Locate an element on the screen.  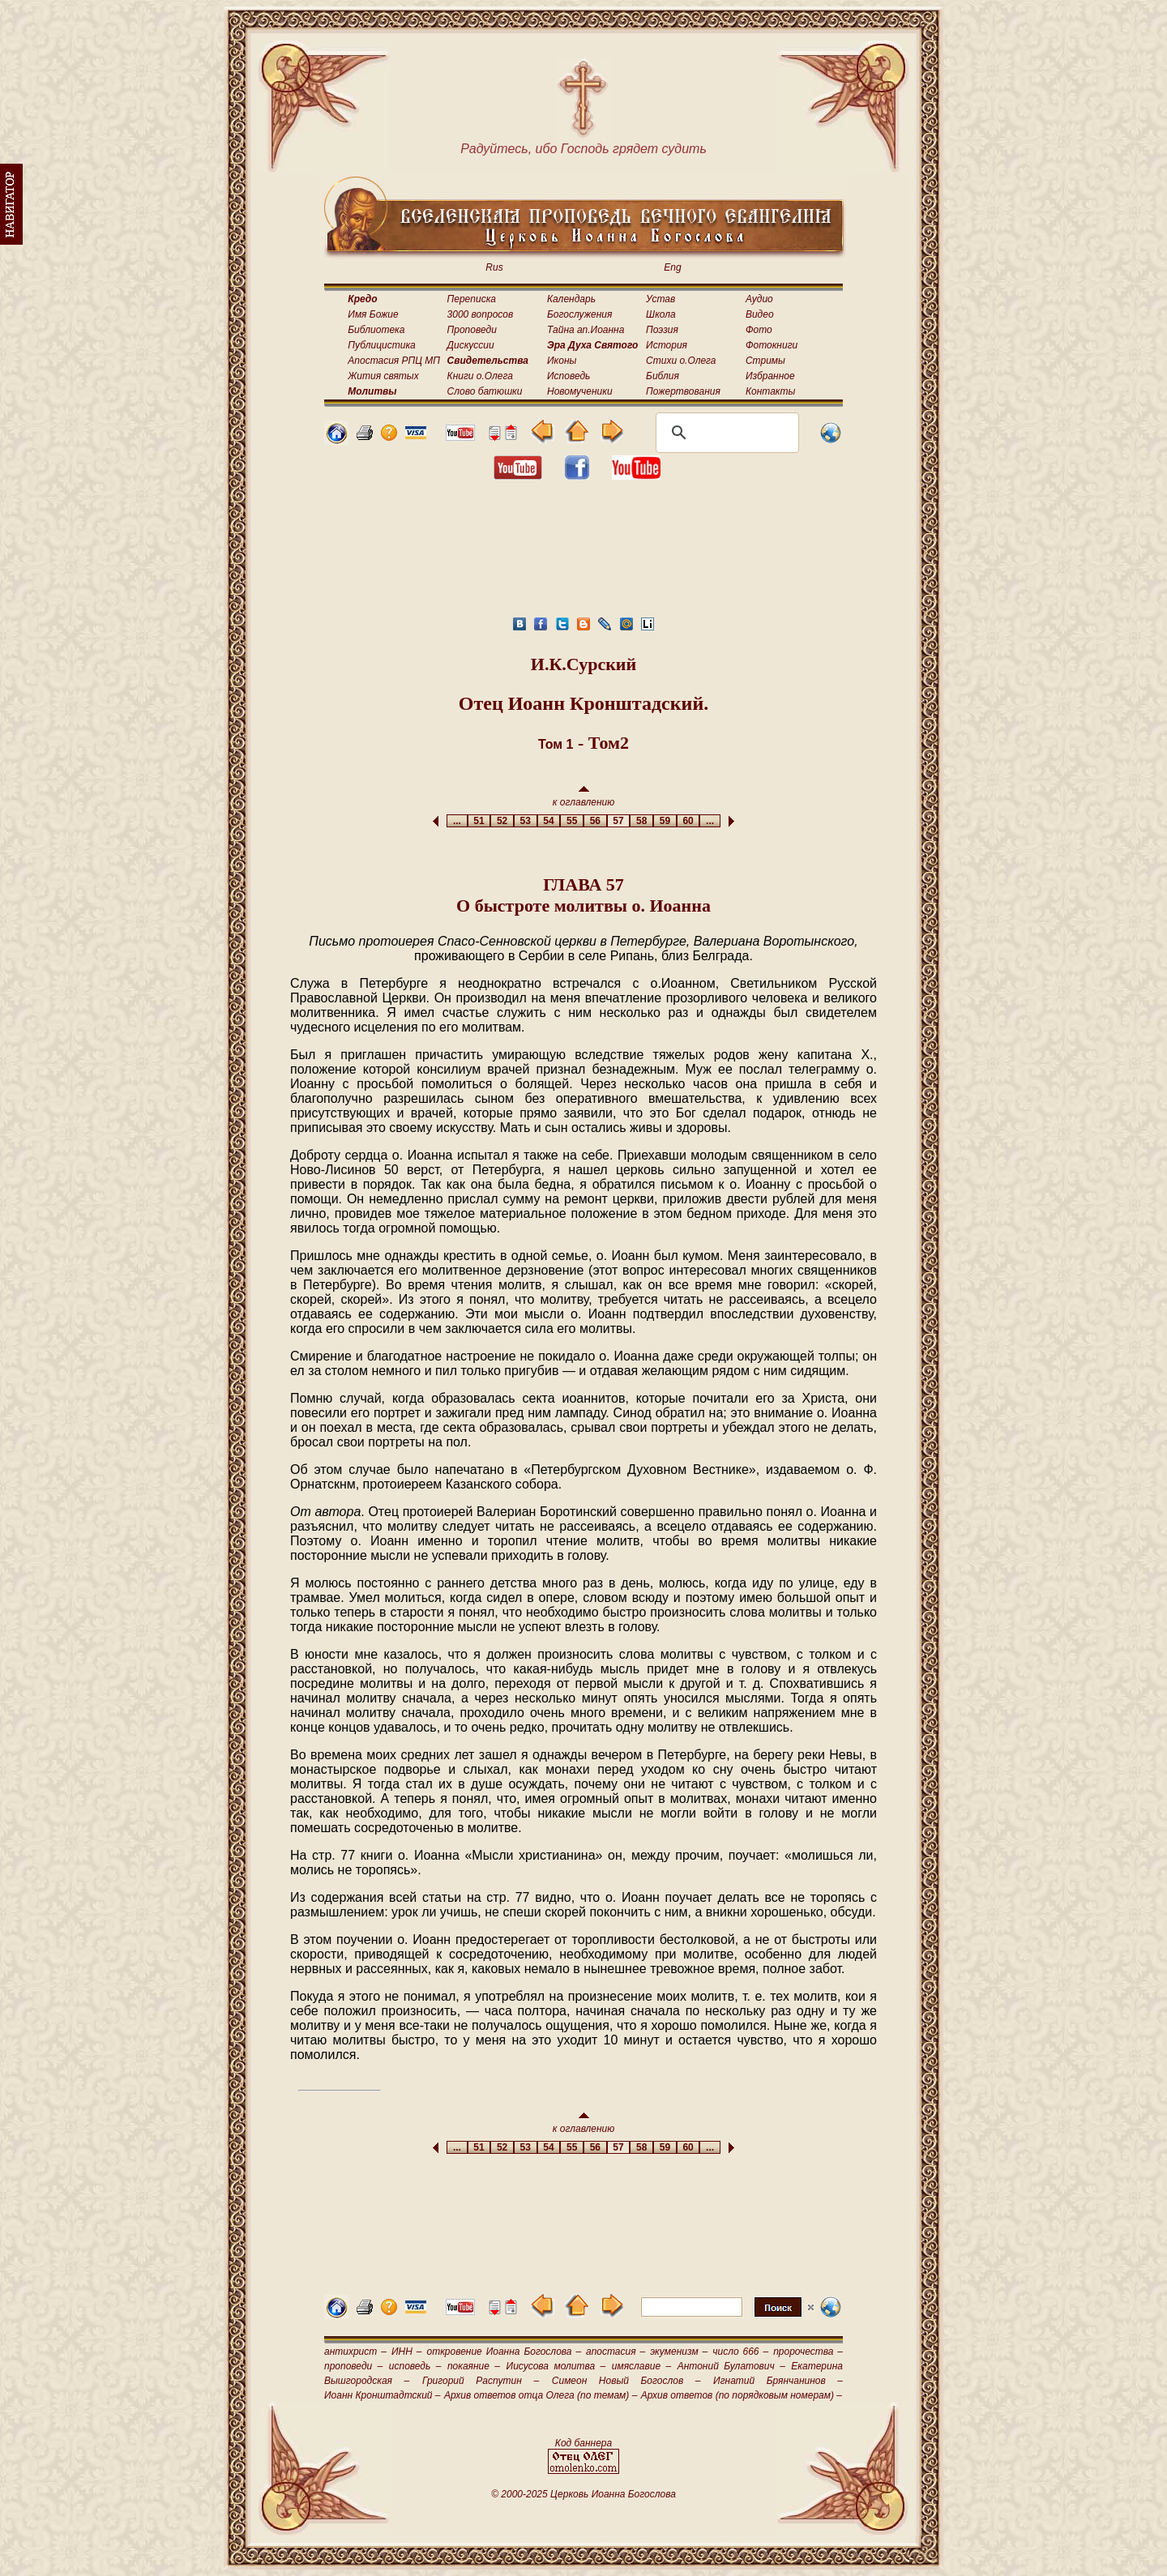
56 is located at coordinates (595, 821).